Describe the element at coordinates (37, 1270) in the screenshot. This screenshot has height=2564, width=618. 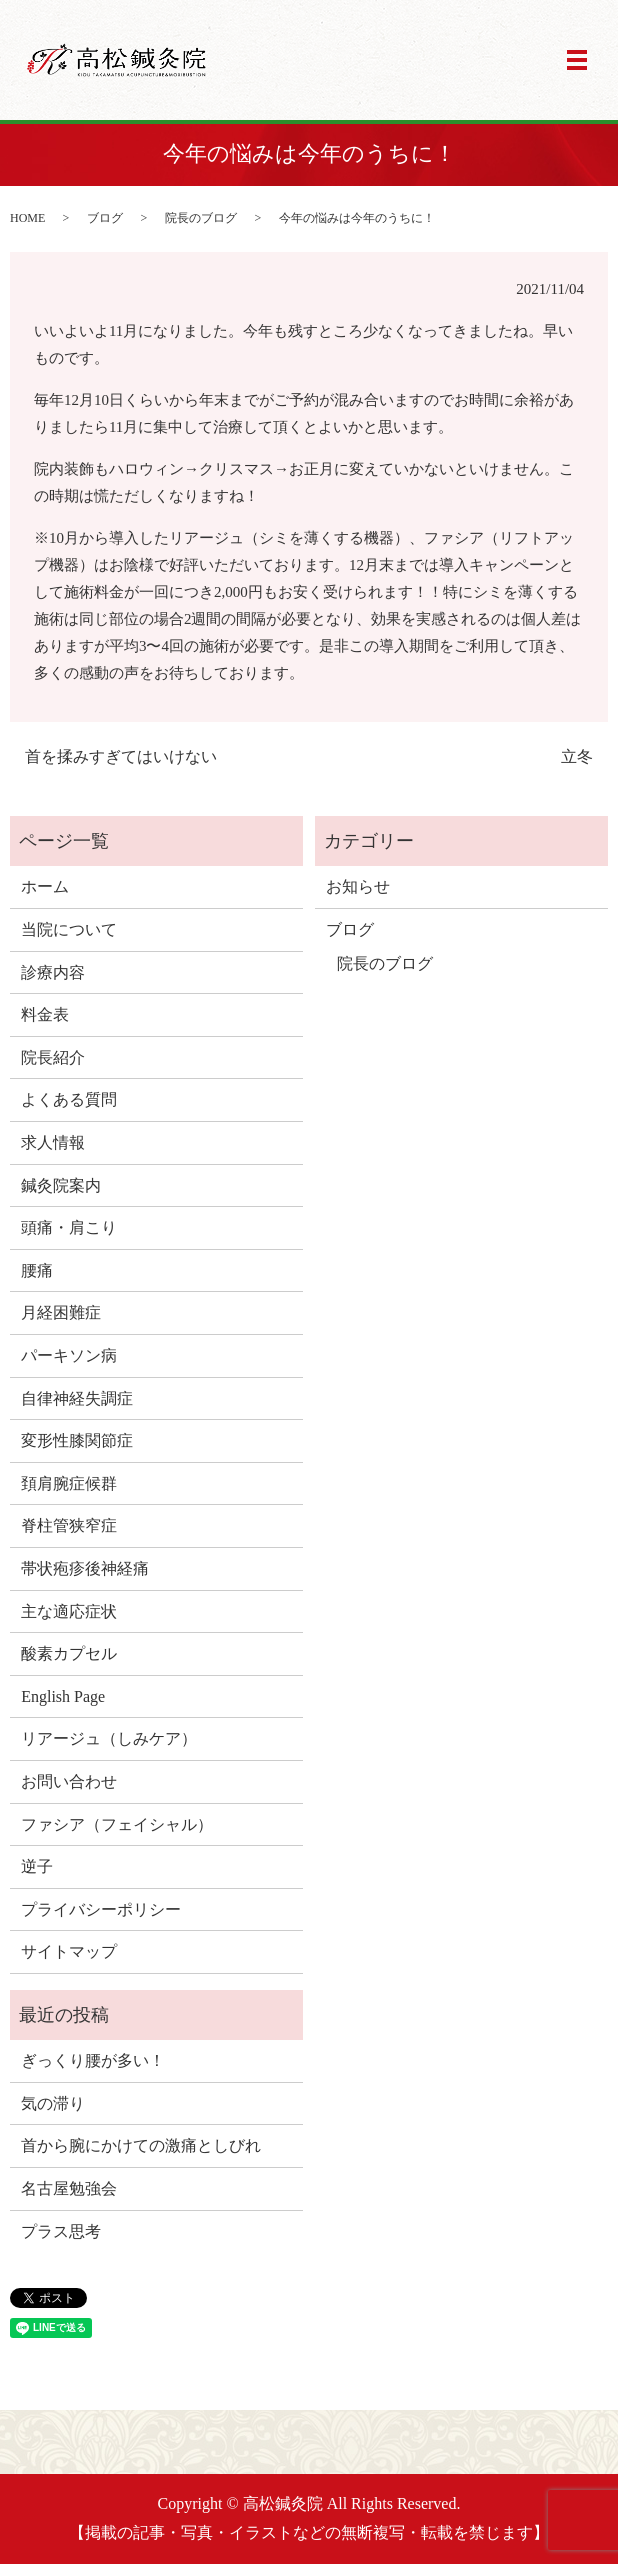
I see `腰痛` at that location.